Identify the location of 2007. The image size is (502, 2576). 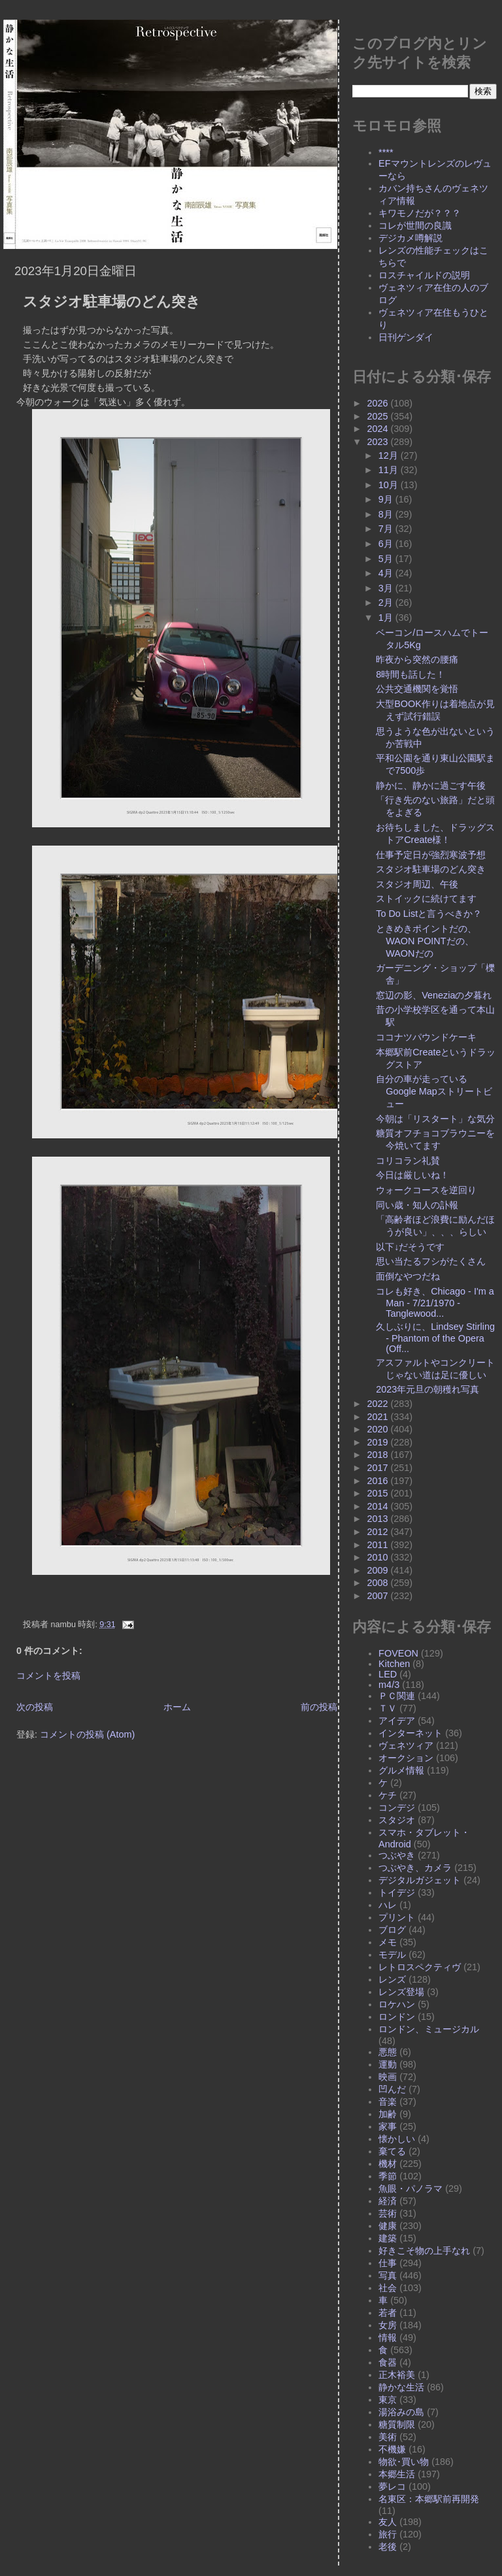
(378, 1596).